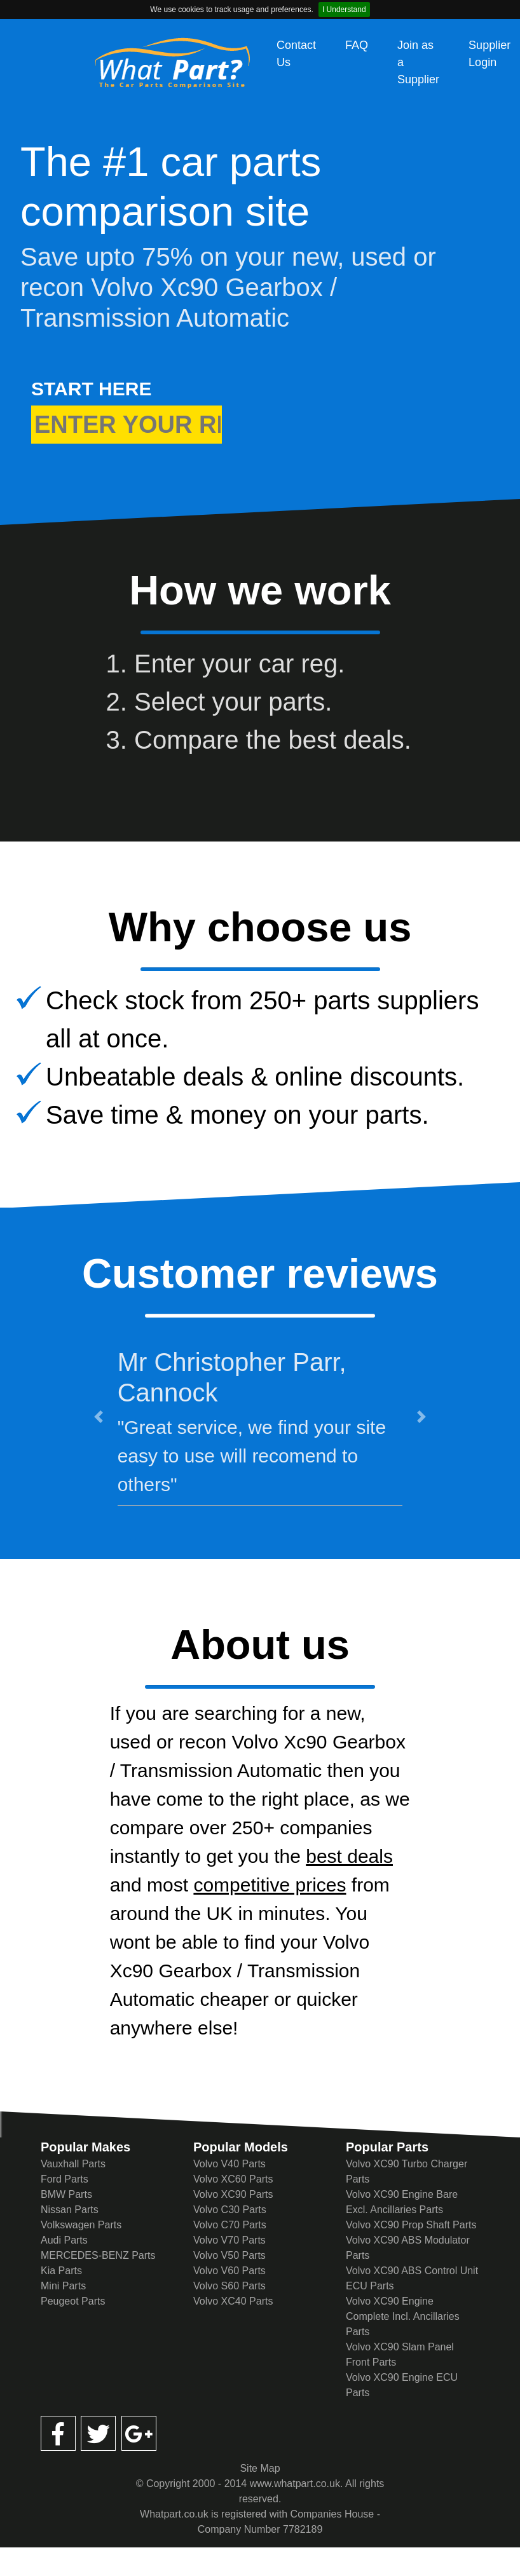 The image size is (520, 2576). I want to click on BMW Parts, so click(66, 2194).